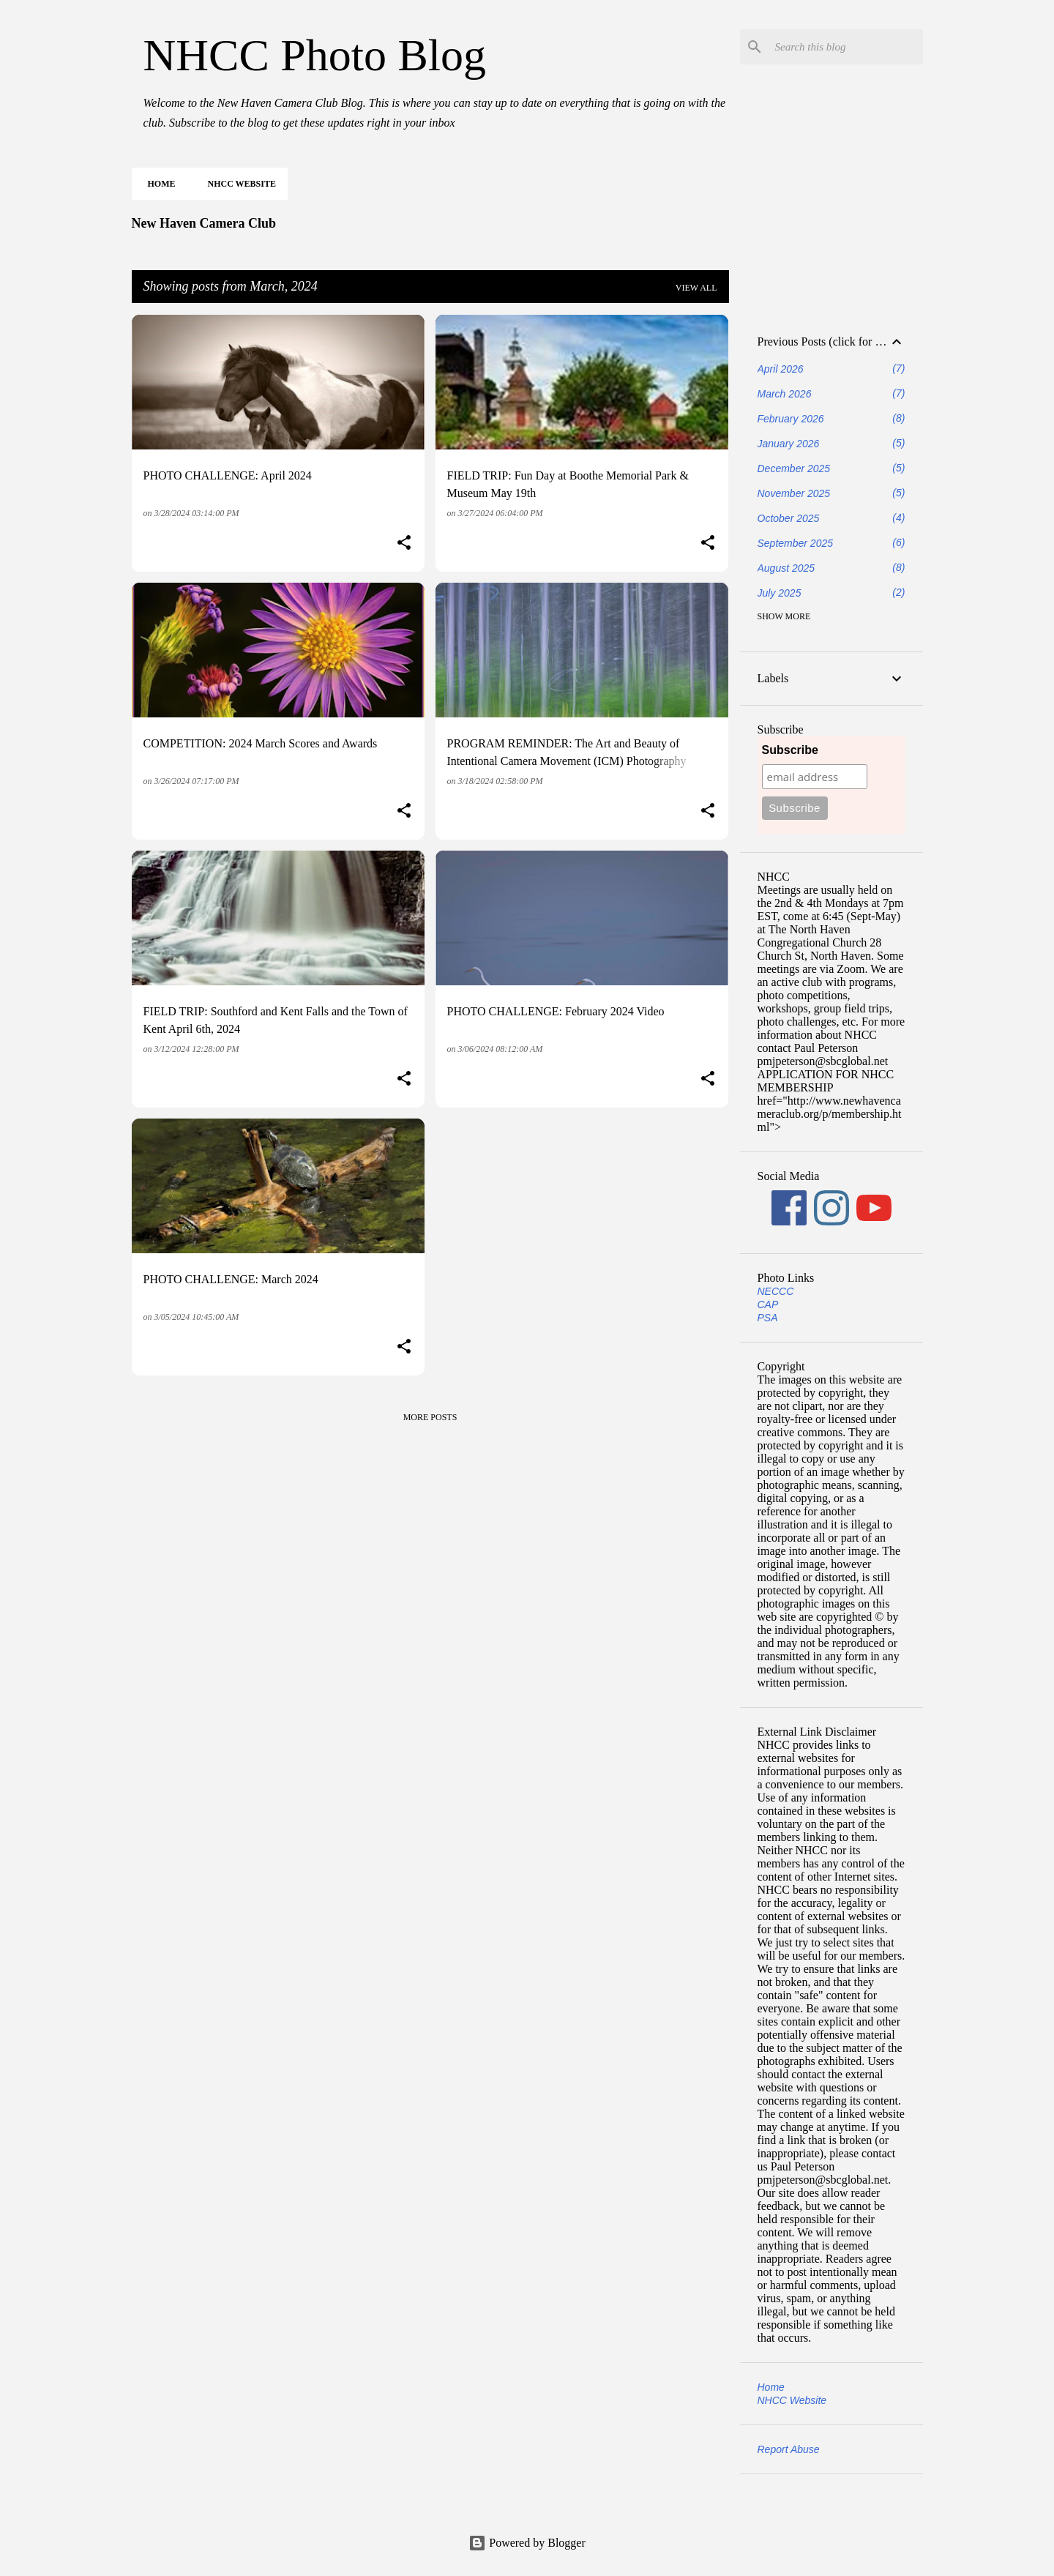 The image size is (1054, 2576). I want to click on Subscribe, so click(790, 750).